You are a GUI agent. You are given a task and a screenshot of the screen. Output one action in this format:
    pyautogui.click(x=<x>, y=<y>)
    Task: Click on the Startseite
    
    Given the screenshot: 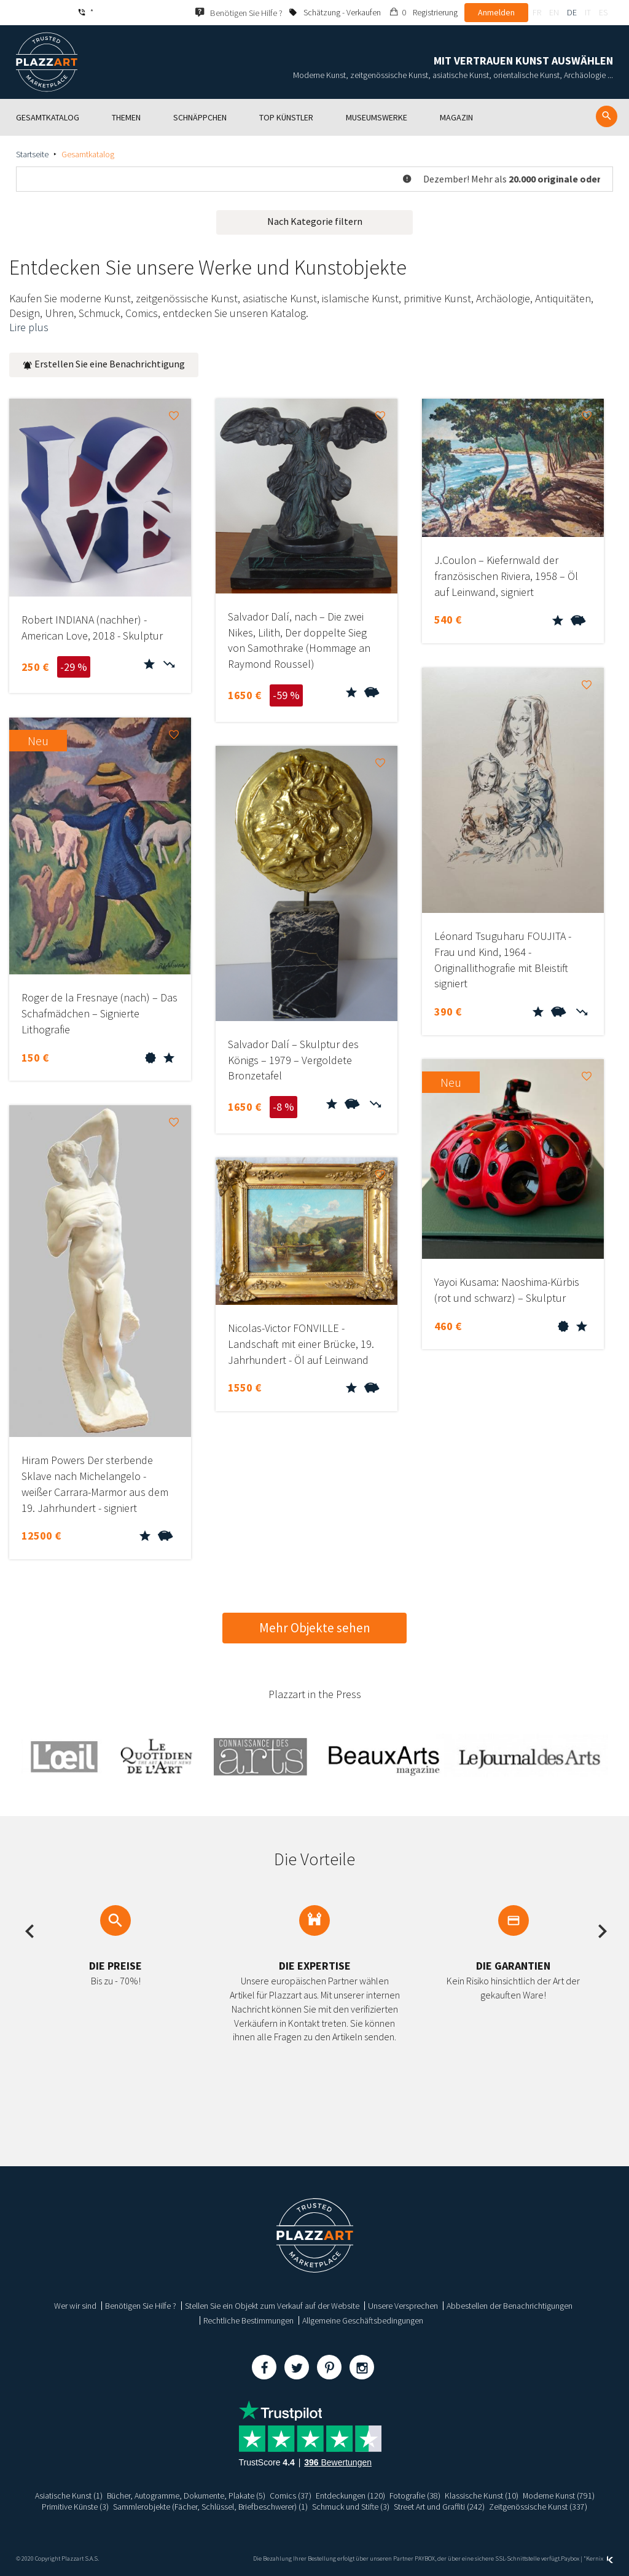 What is the action you would take?
    pyautogui.click(x=32, y=154)
    